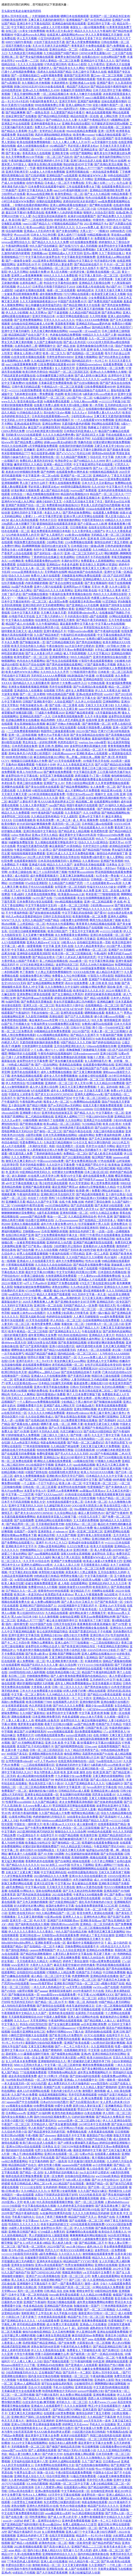 The height and width of the screenshot is (2576, 134). Describe the element at coordinates (77, 1249) in the screenshot. I see `内射囯产旡码丰满少妇性空姐` at that location.